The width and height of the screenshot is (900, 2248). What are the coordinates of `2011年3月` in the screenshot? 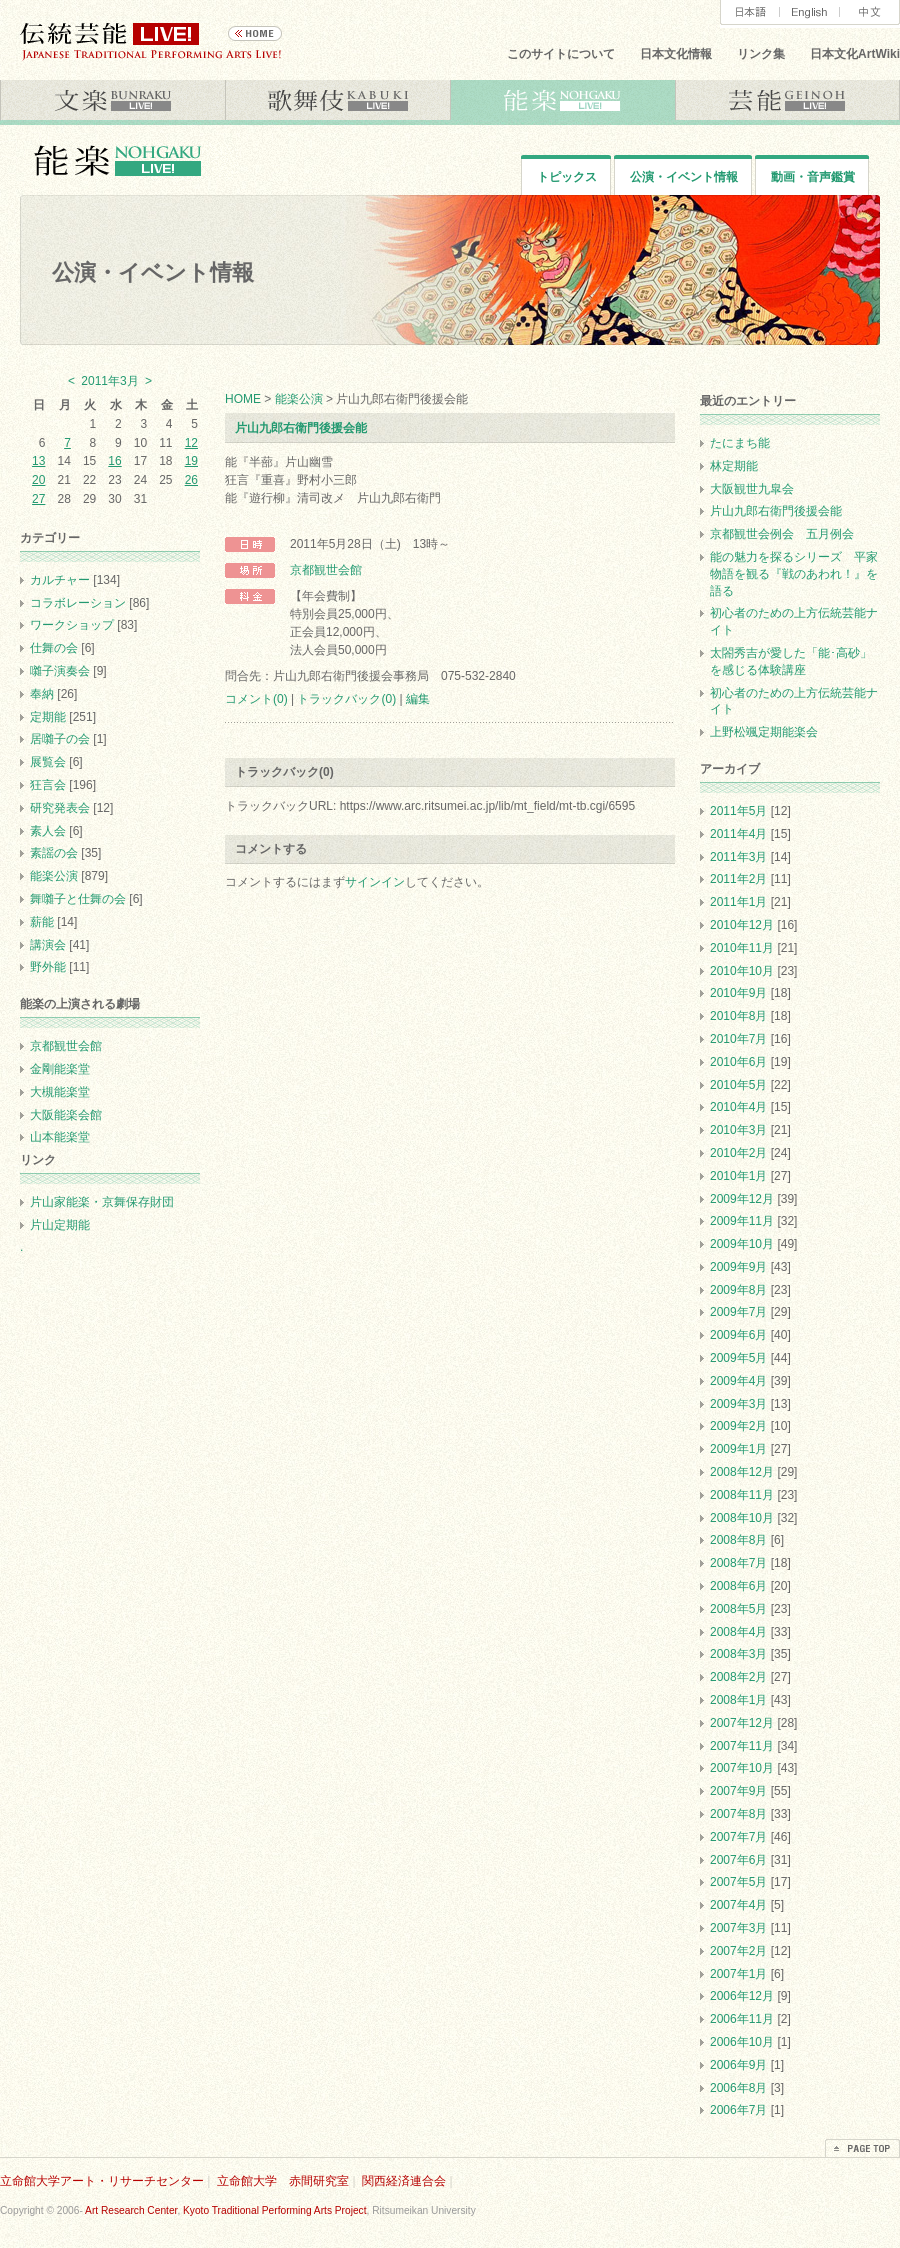 It's located at (738, 857).